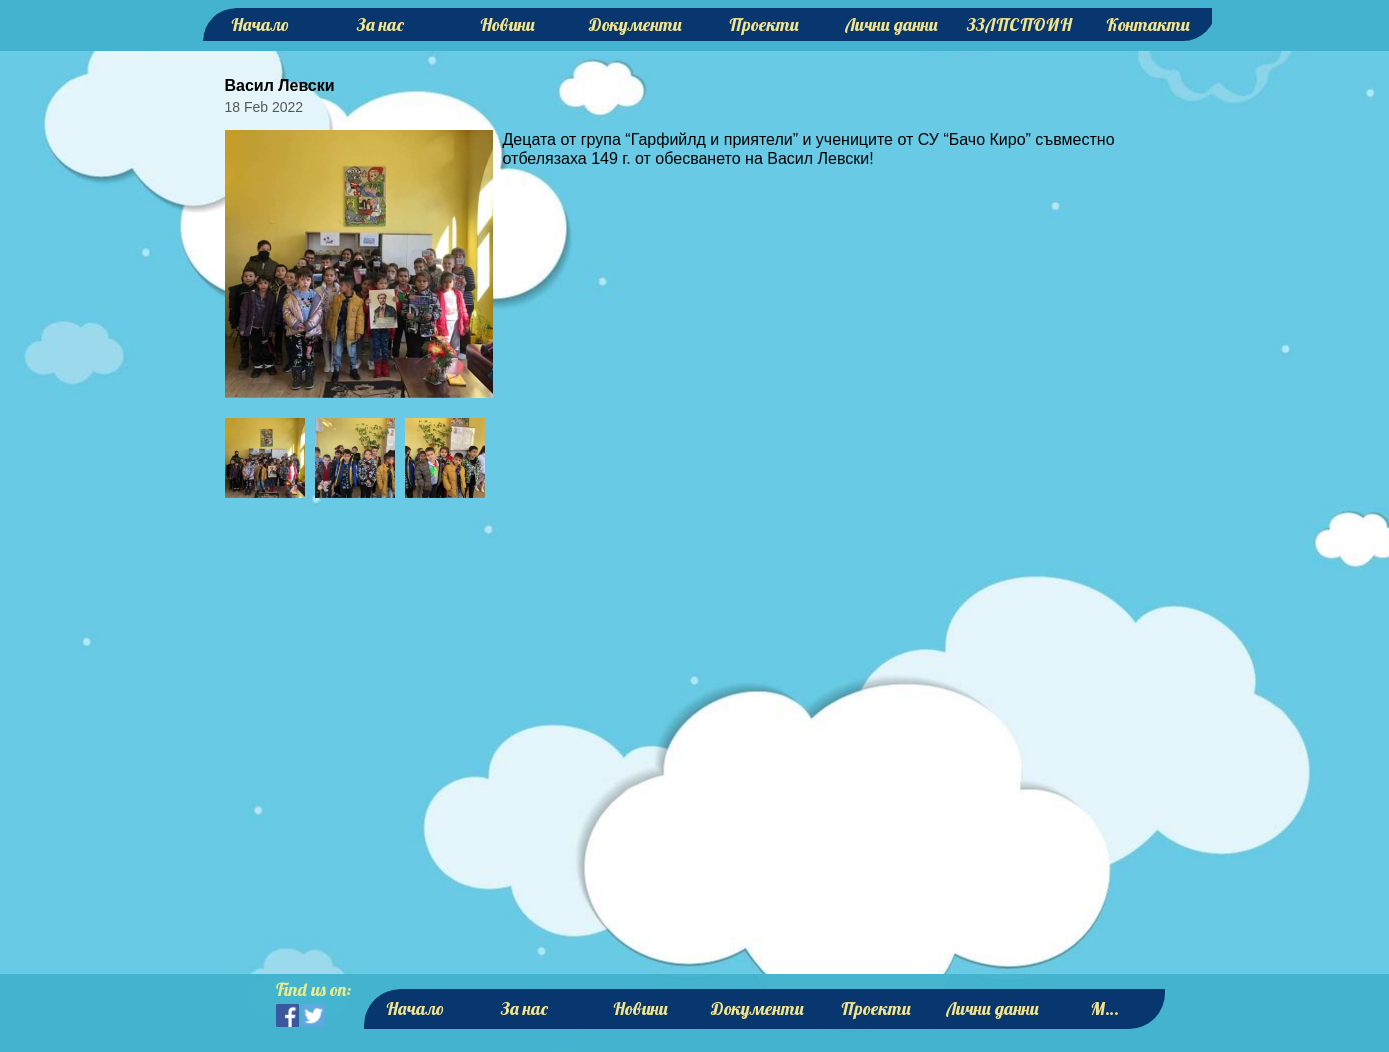 Image resolution: width=1389 pixels, height=1052 pixels. What do you see at coordinates (260, 24) in the screenshot?
I see `Начало` at bounding box center [260, 24].